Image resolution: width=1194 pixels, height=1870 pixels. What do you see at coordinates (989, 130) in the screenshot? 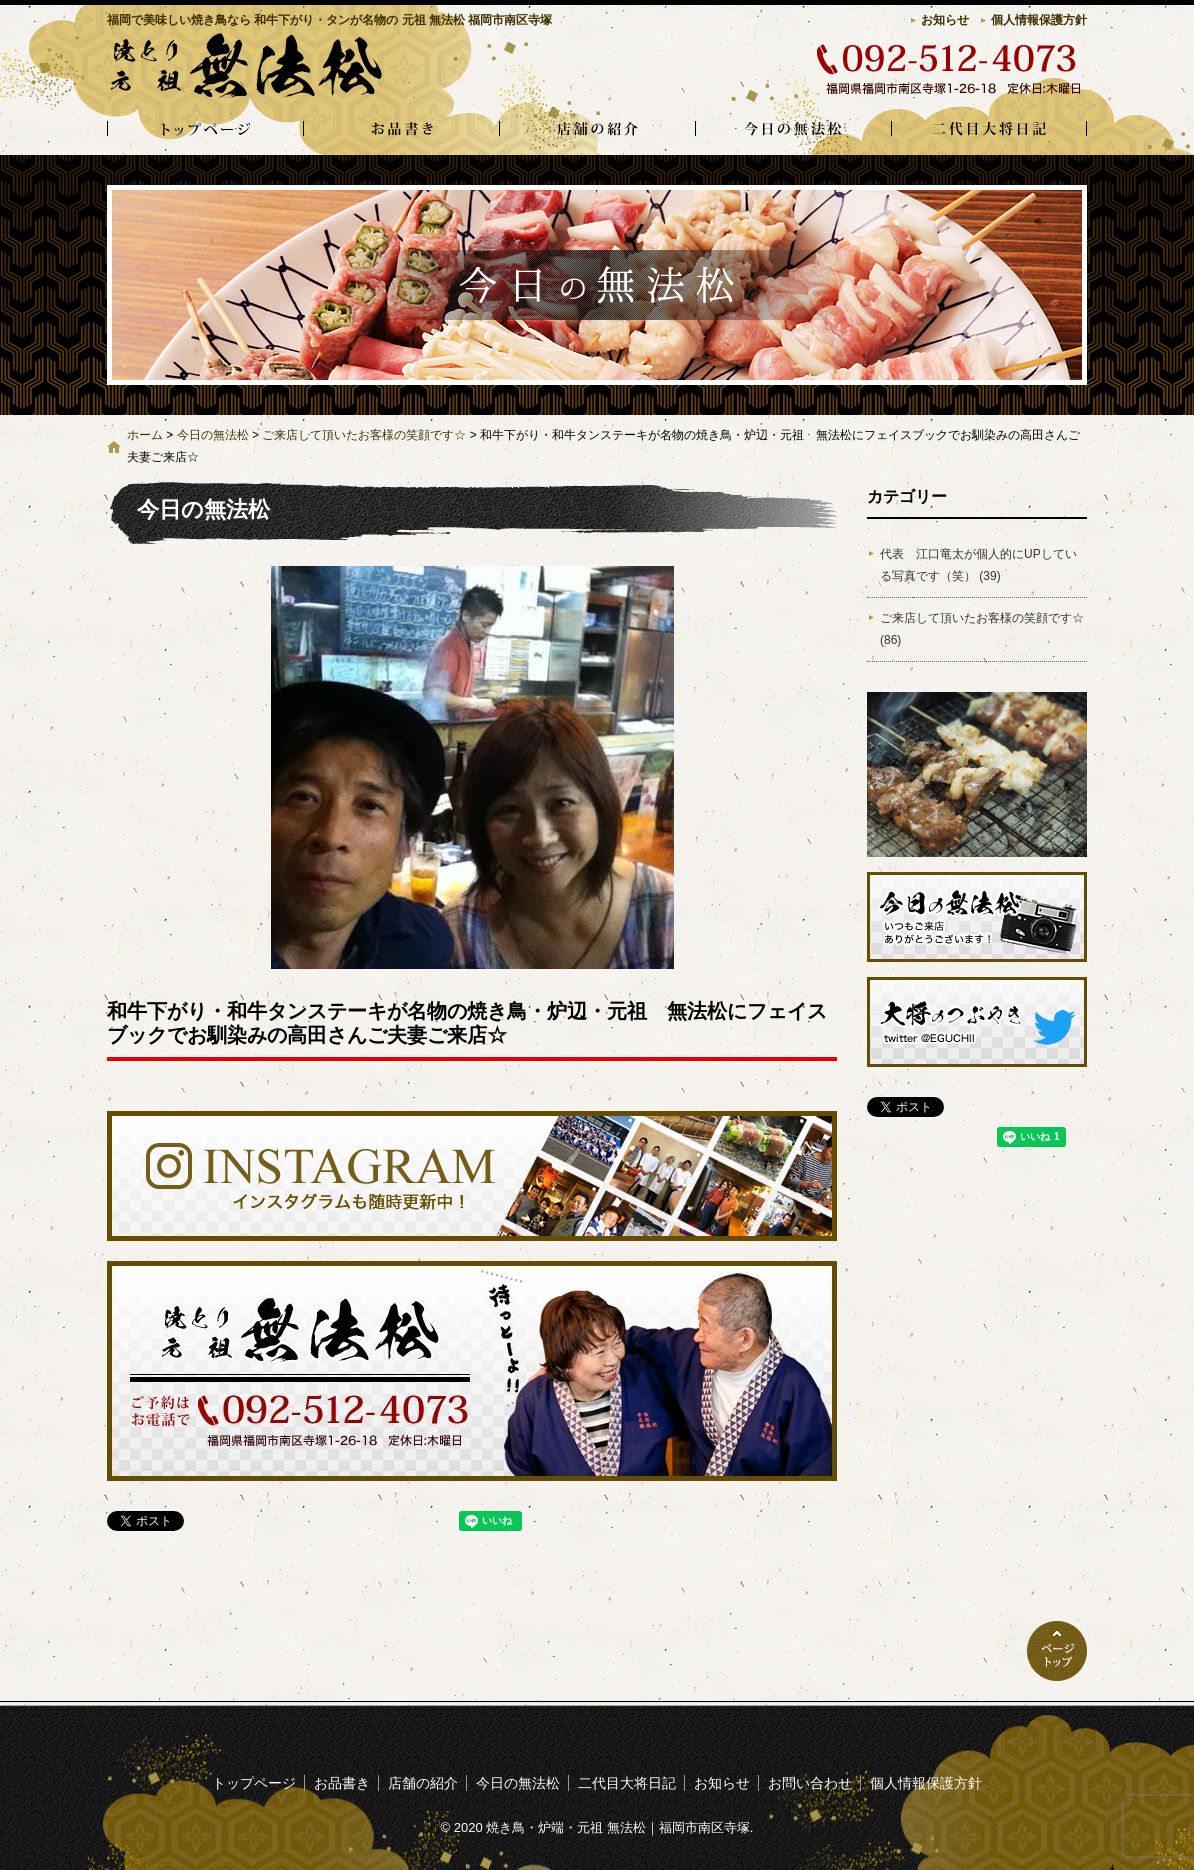
I see `二代目大将日記` at bounding box center [989, 130].